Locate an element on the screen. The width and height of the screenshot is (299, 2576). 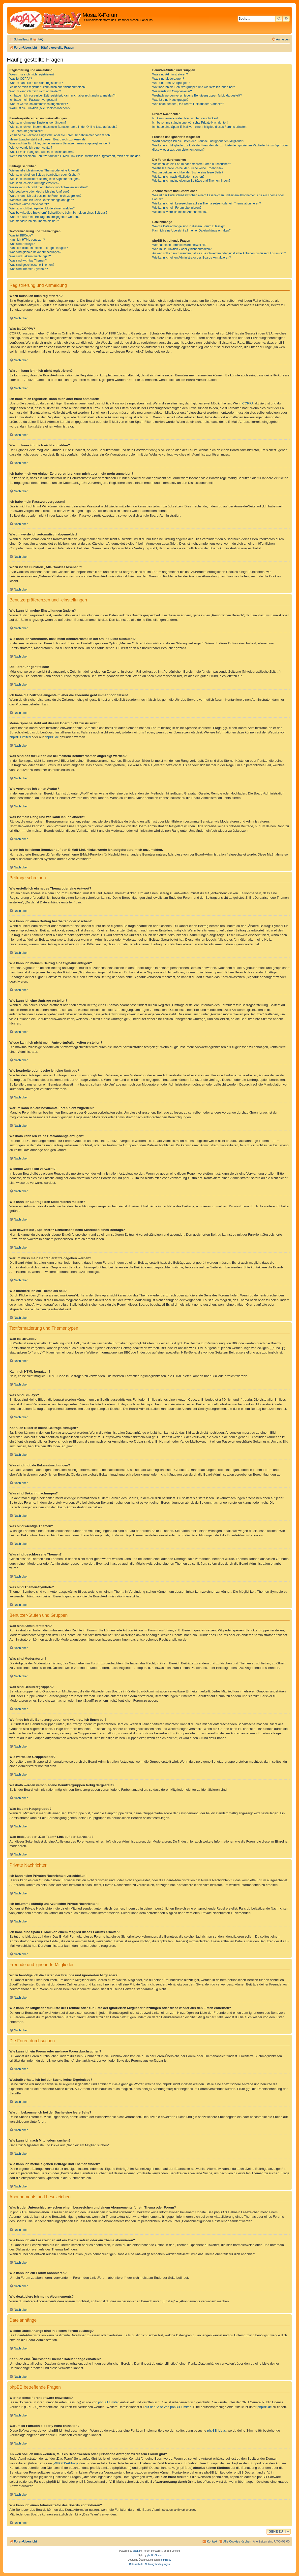
Warum kann ich auf bestimmte Foren nicht zugreifen? is located at coordinates (45, 196).